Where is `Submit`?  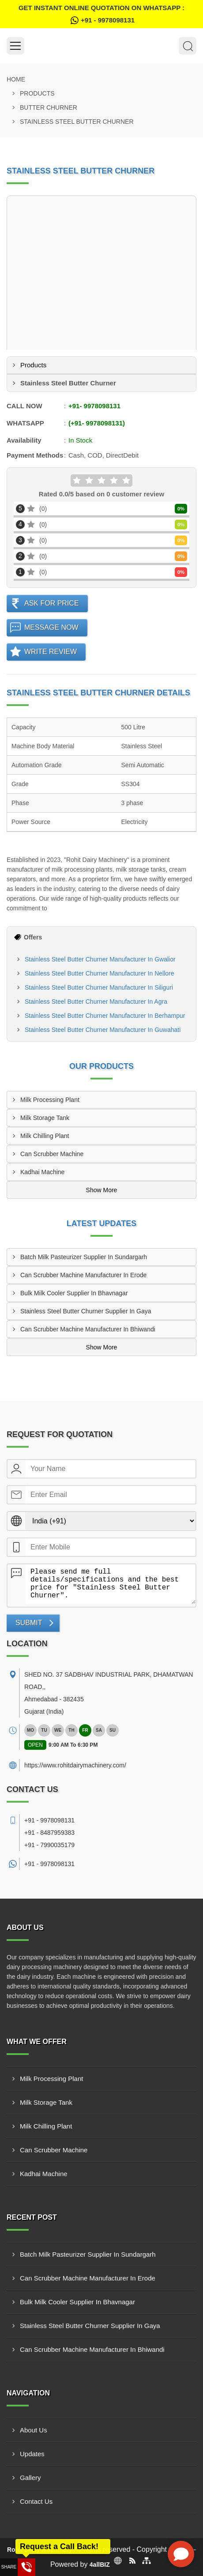
Submit is located at coordinates (28, 1622).